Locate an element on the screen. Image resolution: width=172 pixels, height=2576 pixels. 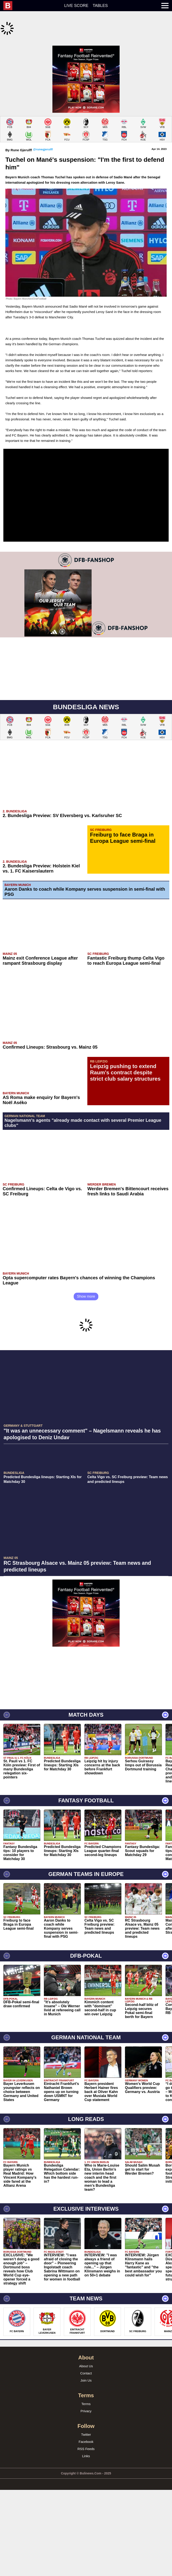
Tables [menuitem] is located at coordinates (100, 5).